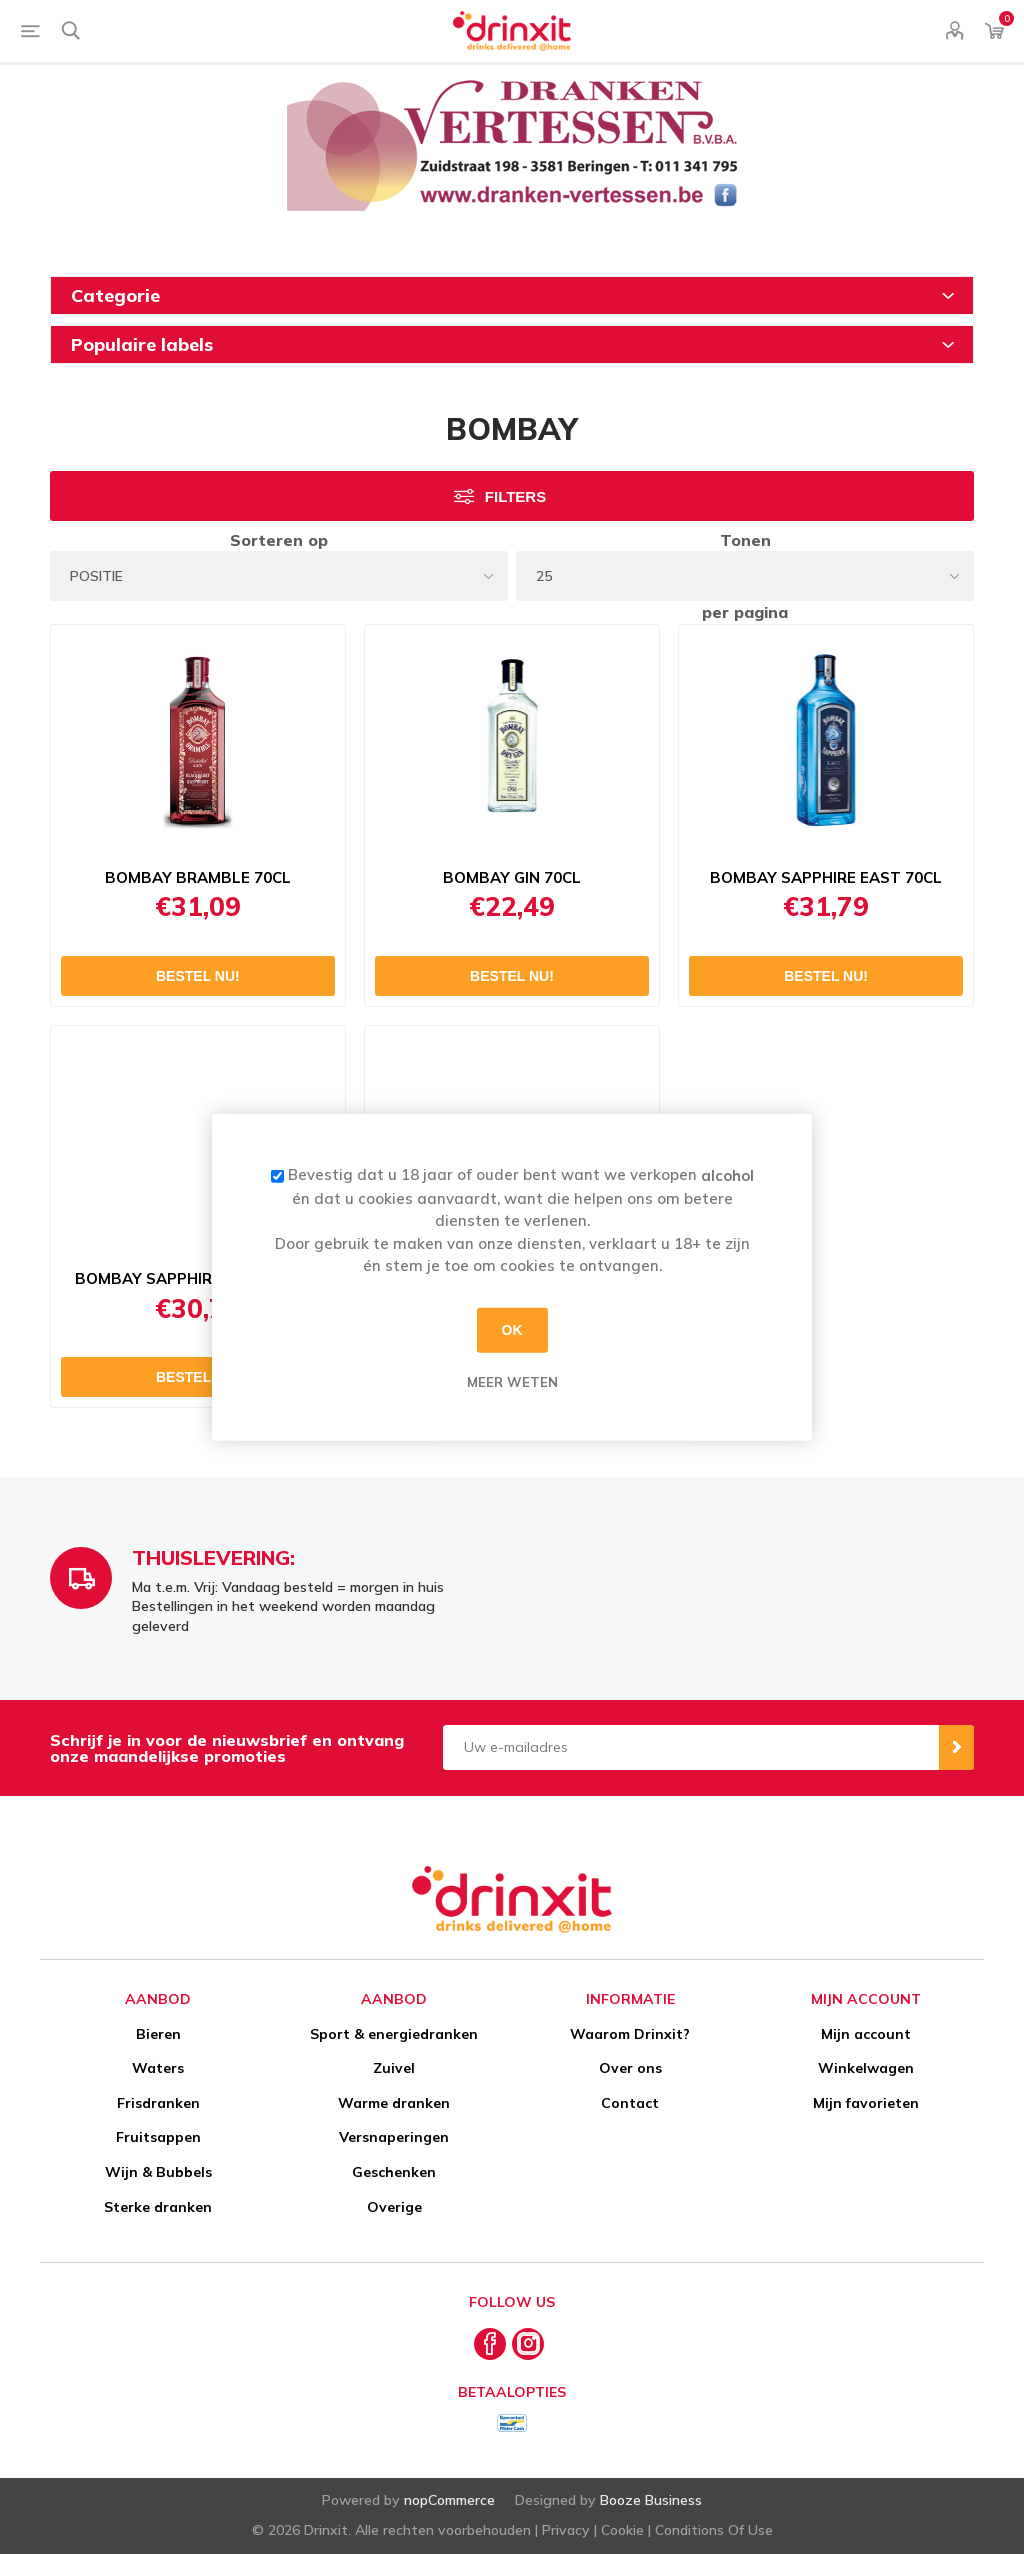 This screenshot has height=2554, width=1024. Describe the element at coordinates (394, 2207) in the screenshot. I see `Overige` at that location.